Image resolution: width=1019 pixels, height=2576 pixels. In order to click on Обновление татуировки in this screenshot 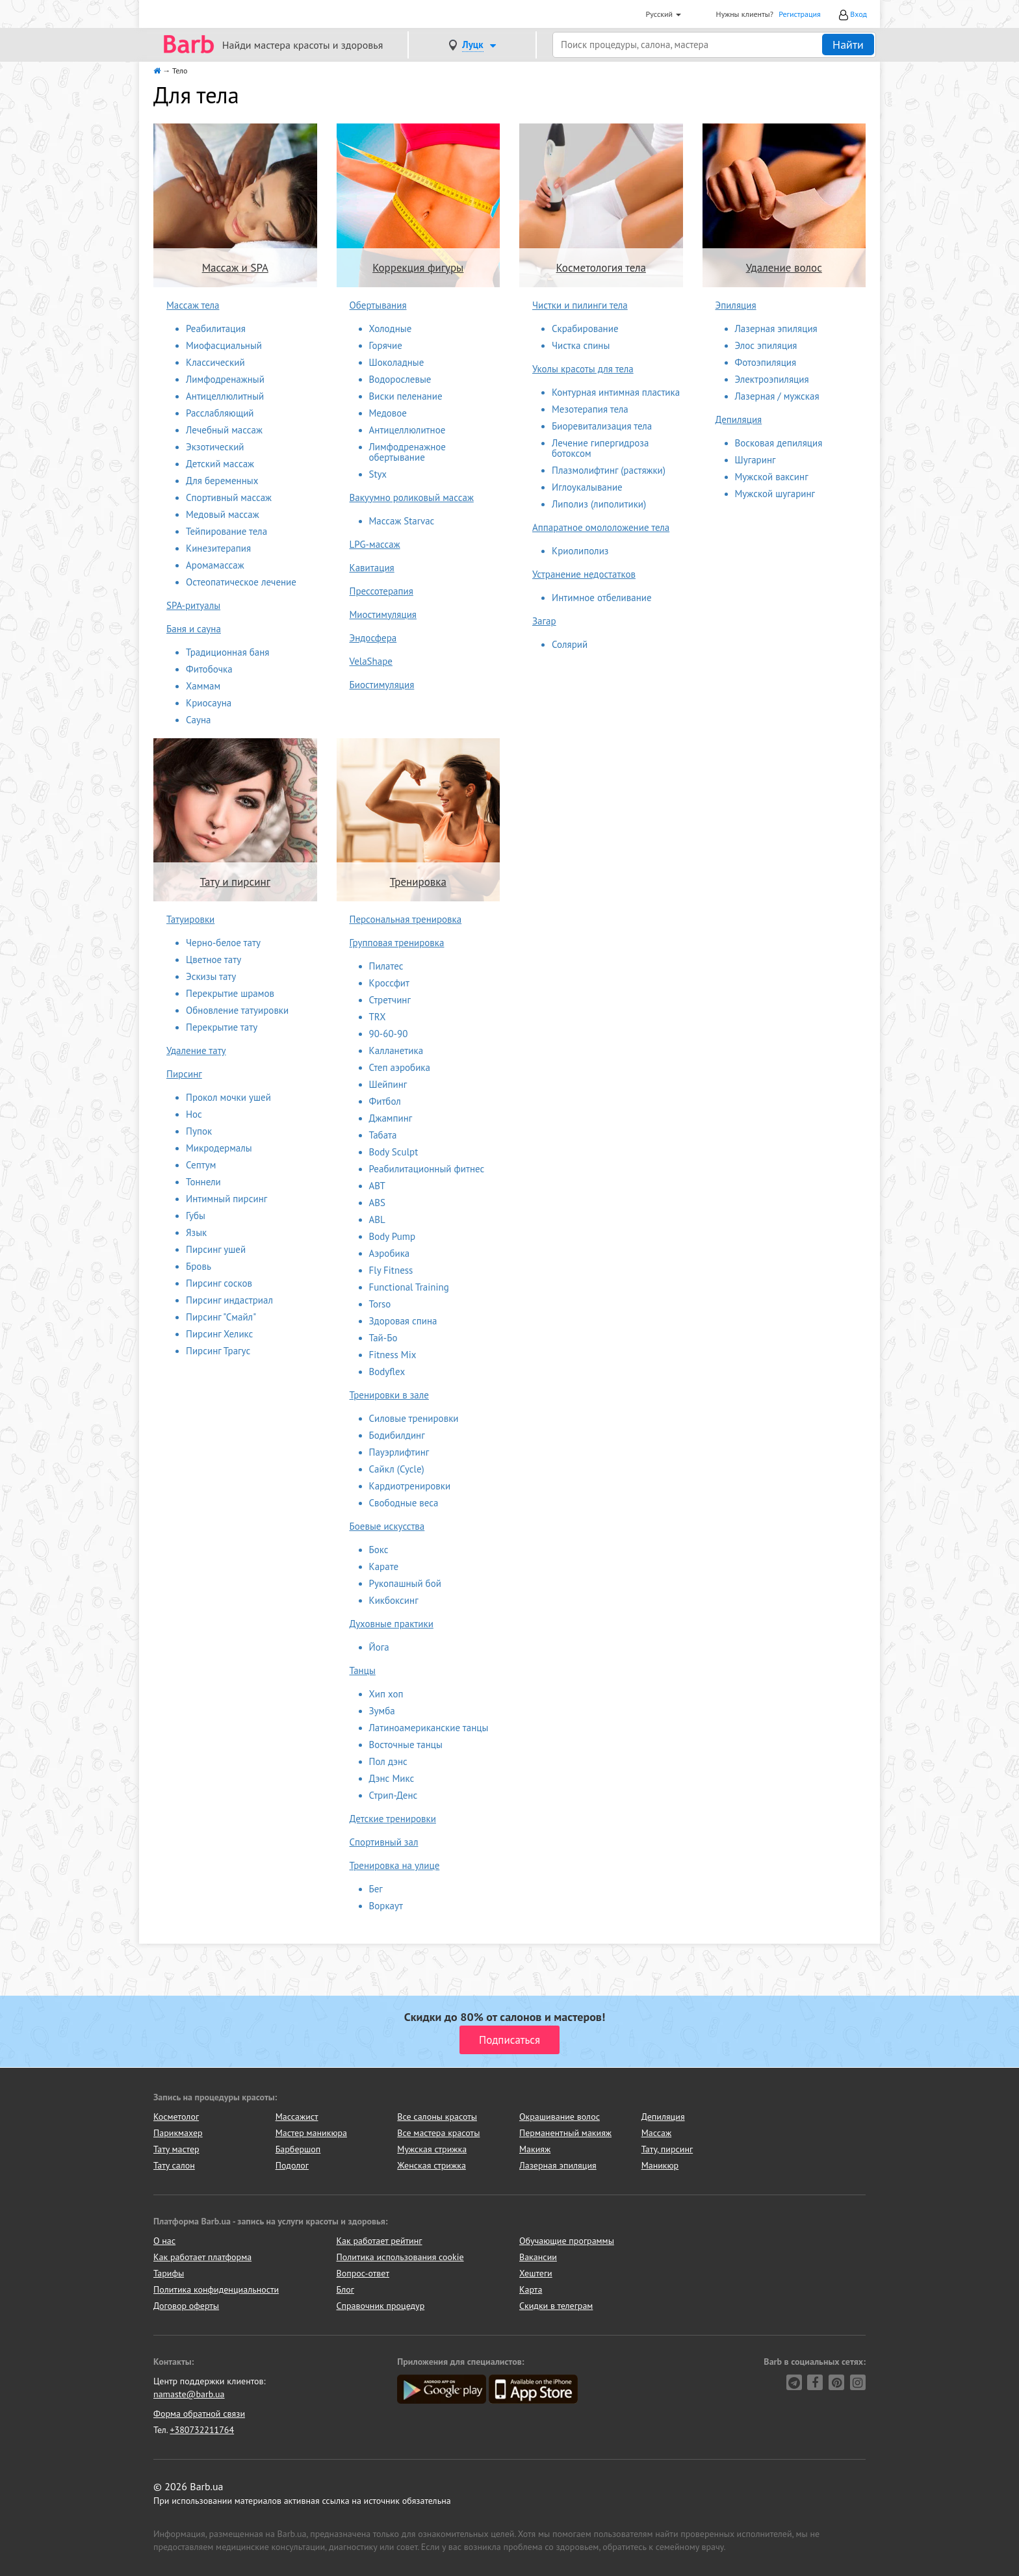, I will do `click(237, 1010)`.